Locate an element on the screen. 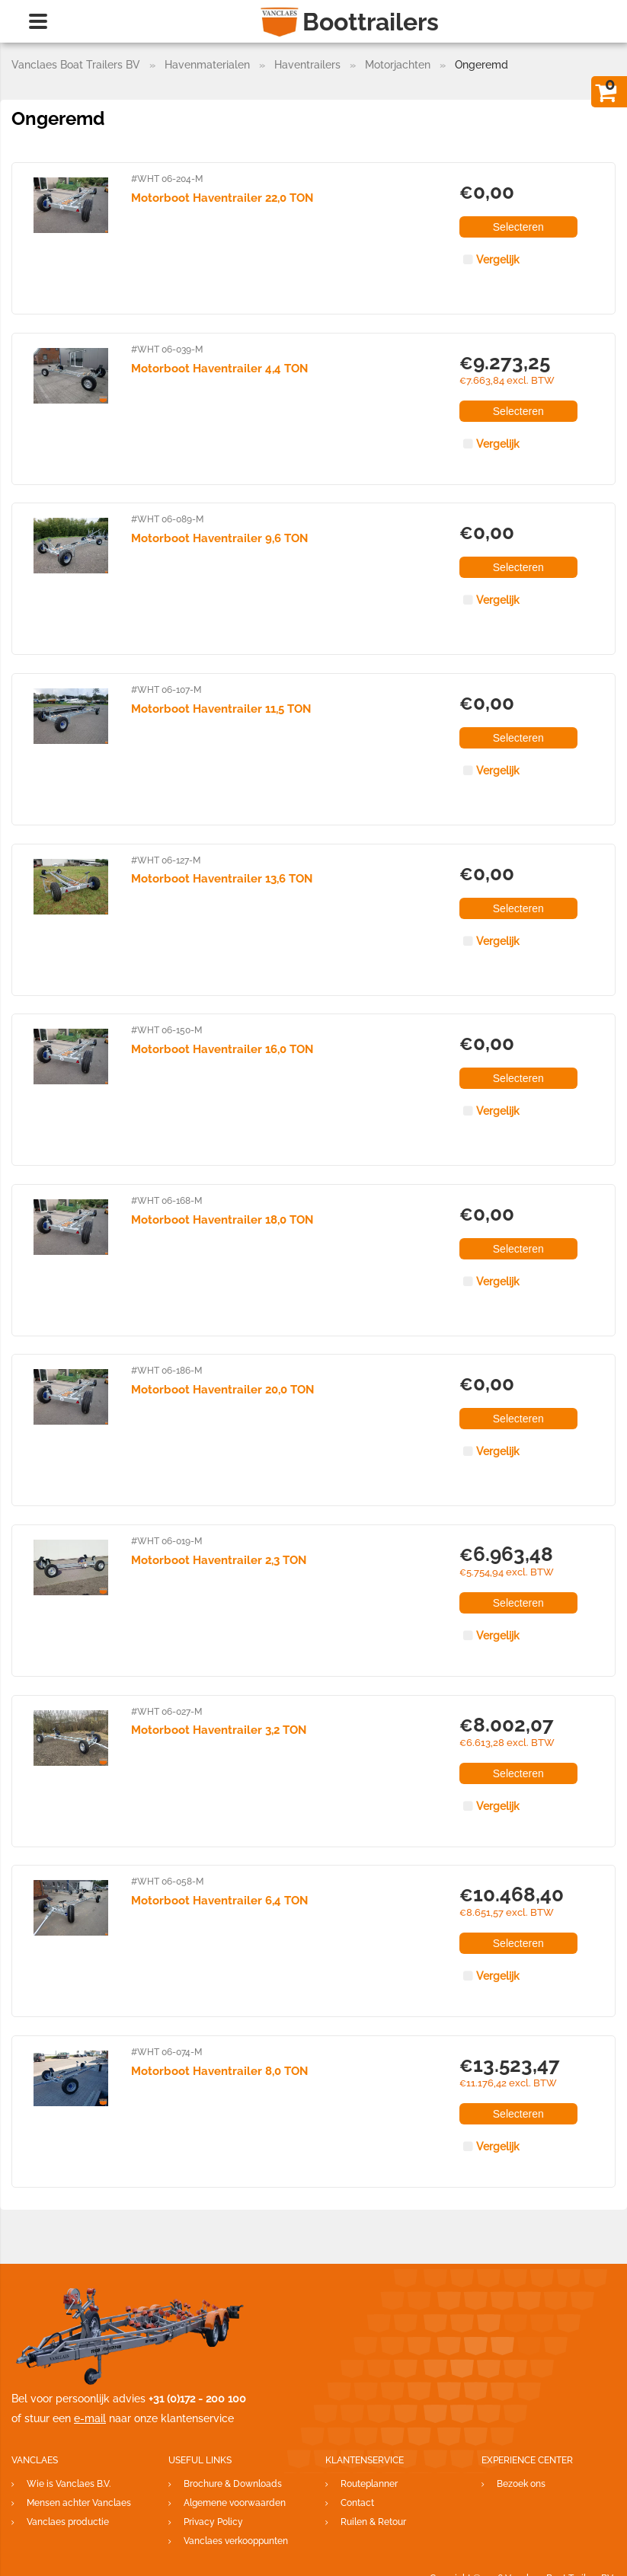 The width and height of the screenshot is (627, 2576). Motorboot Haventrailer 9,6 TON is located at coordinates (219, 538).